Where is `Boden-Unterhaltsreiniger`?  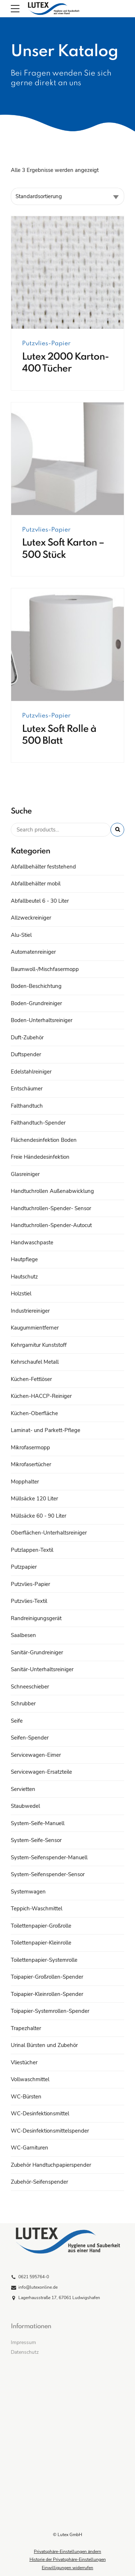 Boden-Unterhaltsreiniger is located at coordinates (41, 1020).